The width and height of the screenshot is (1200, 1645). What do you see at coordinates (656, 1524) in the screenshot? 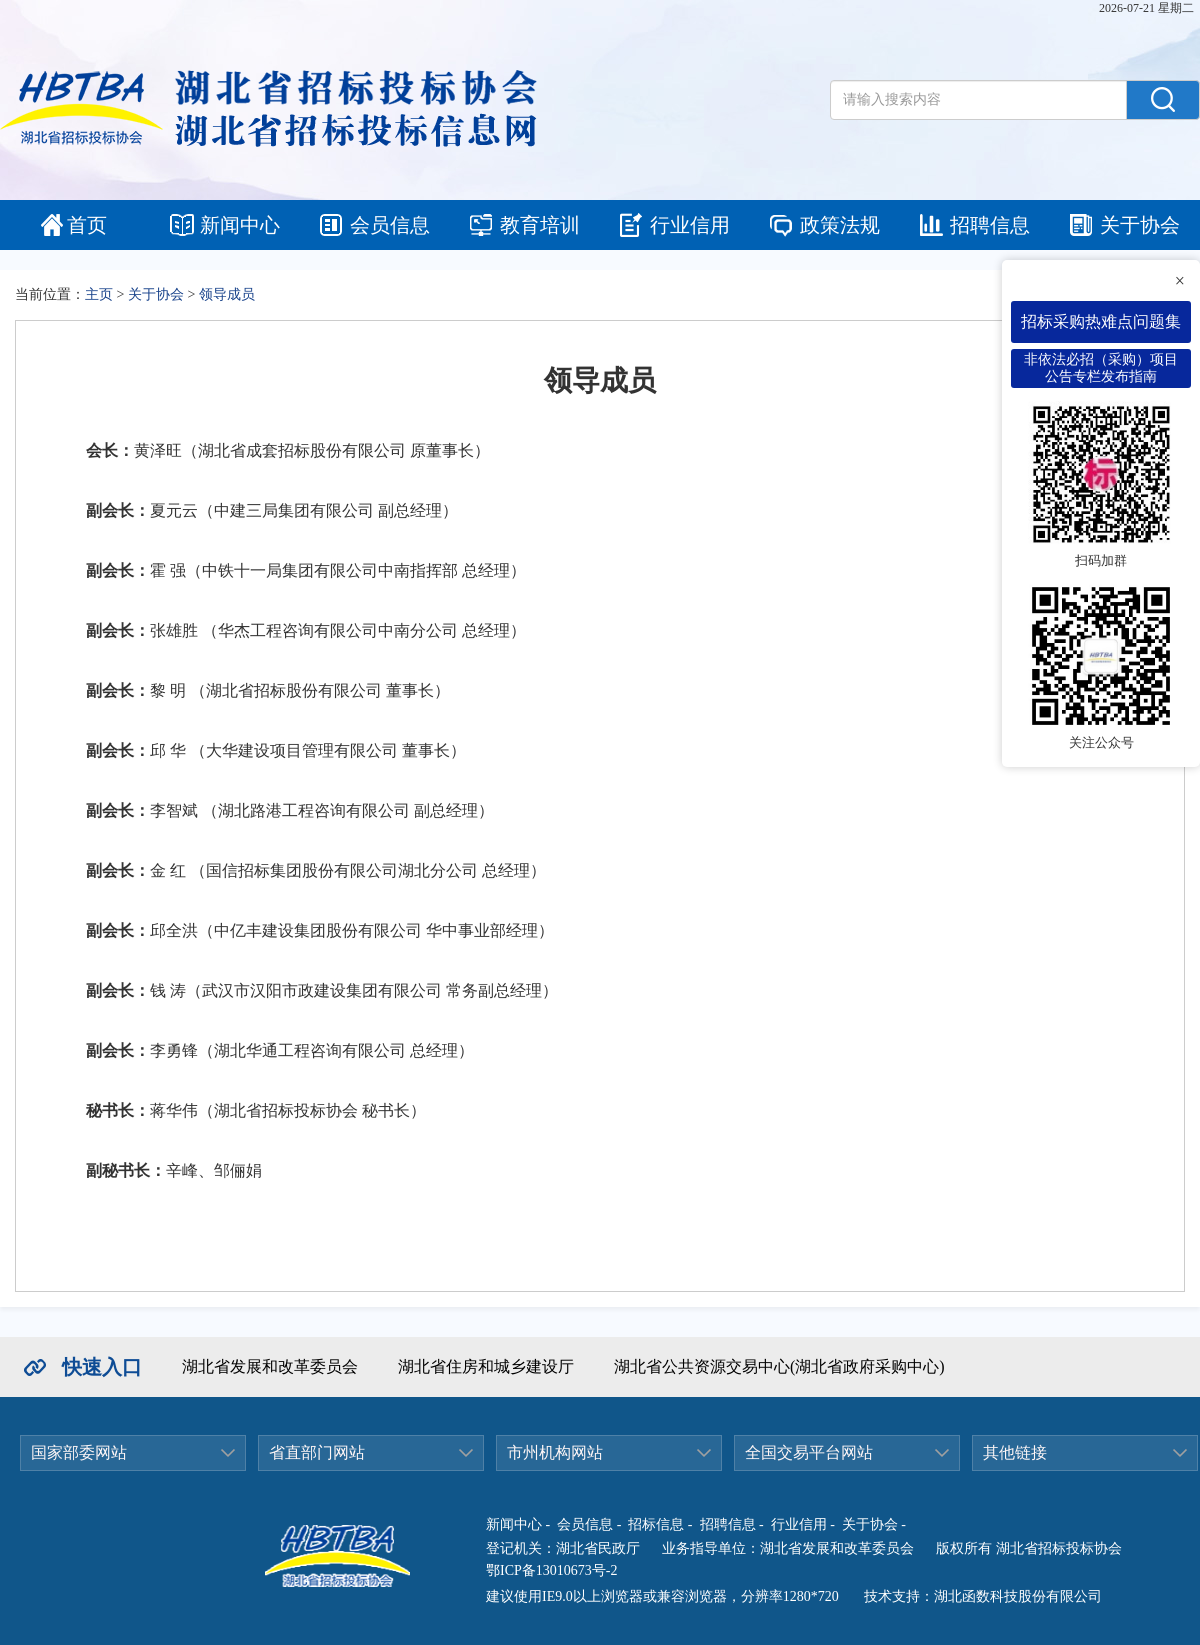
I see `招标信息` at bounding box center [656, 1524].